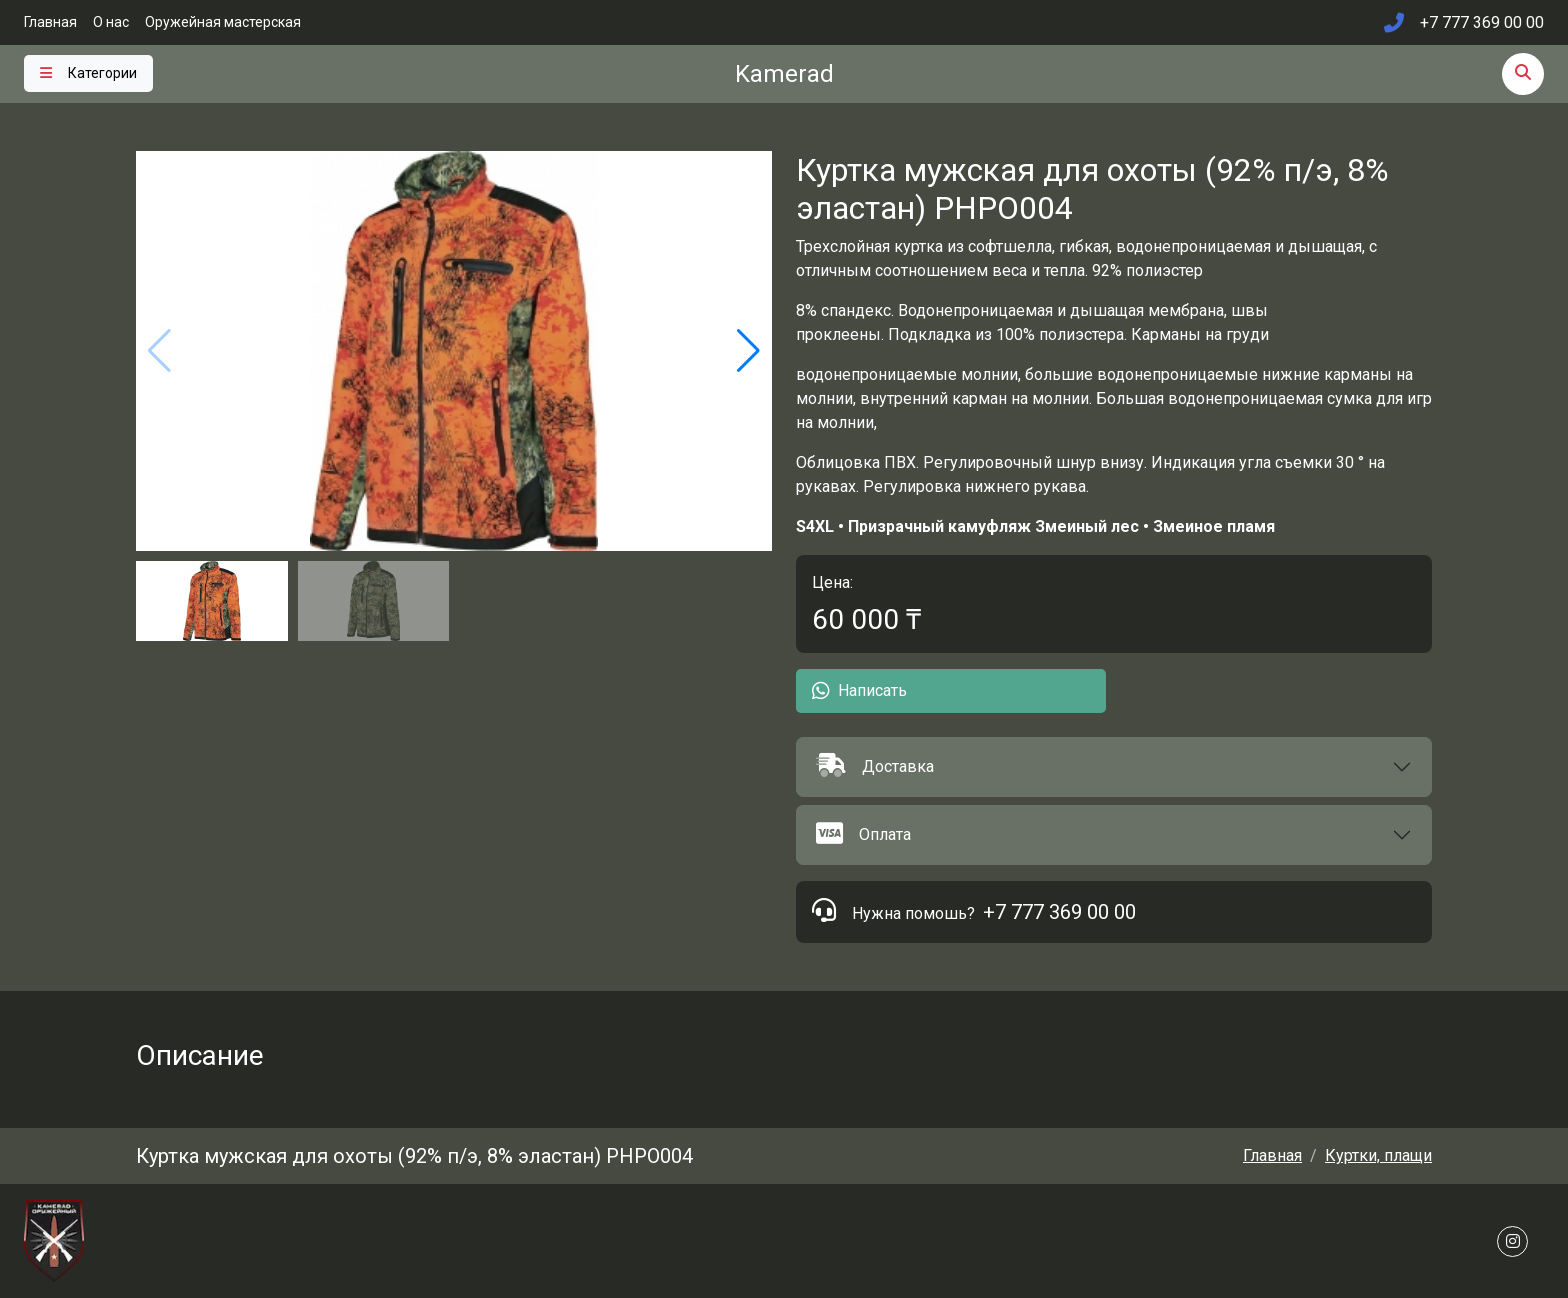 This screenshot has width=1568, height=1298. I want to click on Написать, so click(859, 691).